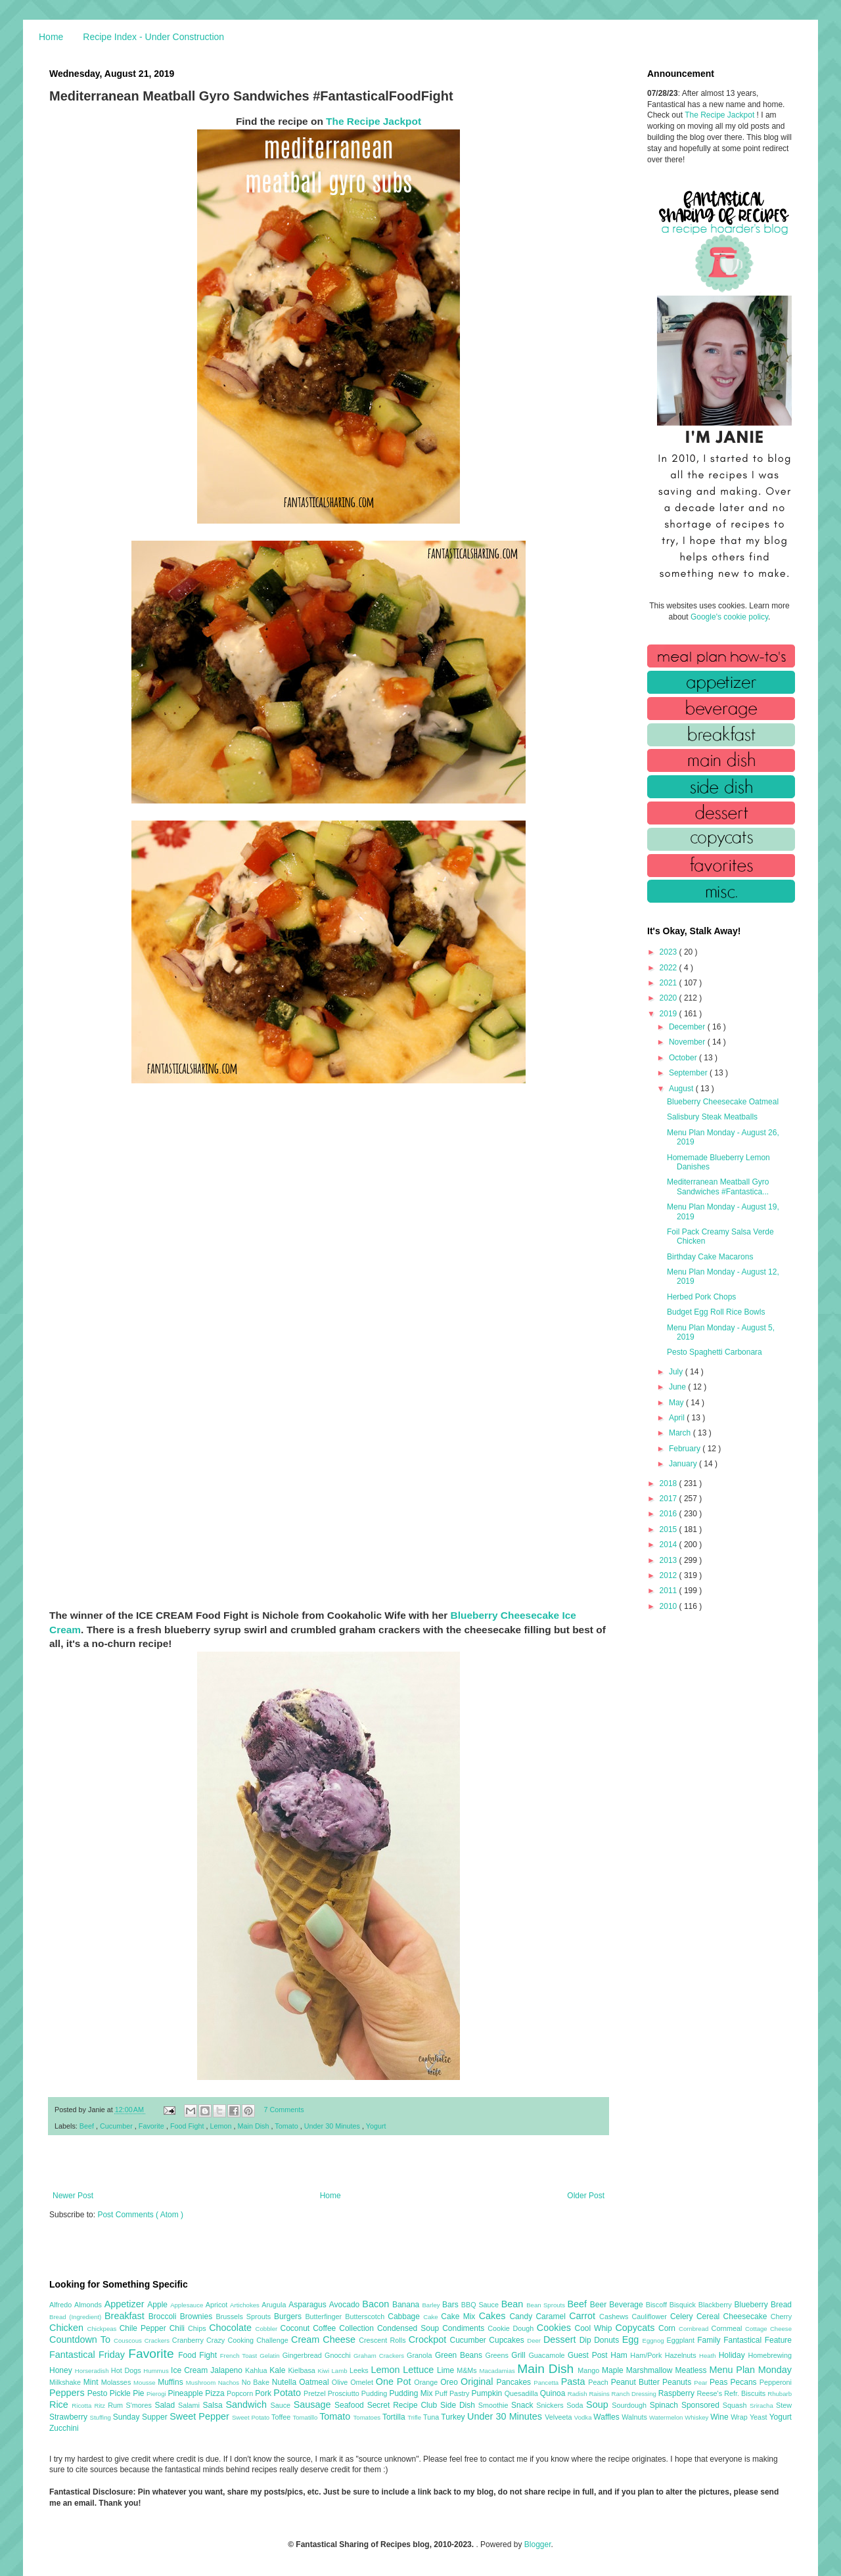  What do you see at coordinates (460, 2355) in the screenshot?
I see `Green Beans` at bounding box center [460, 2355].